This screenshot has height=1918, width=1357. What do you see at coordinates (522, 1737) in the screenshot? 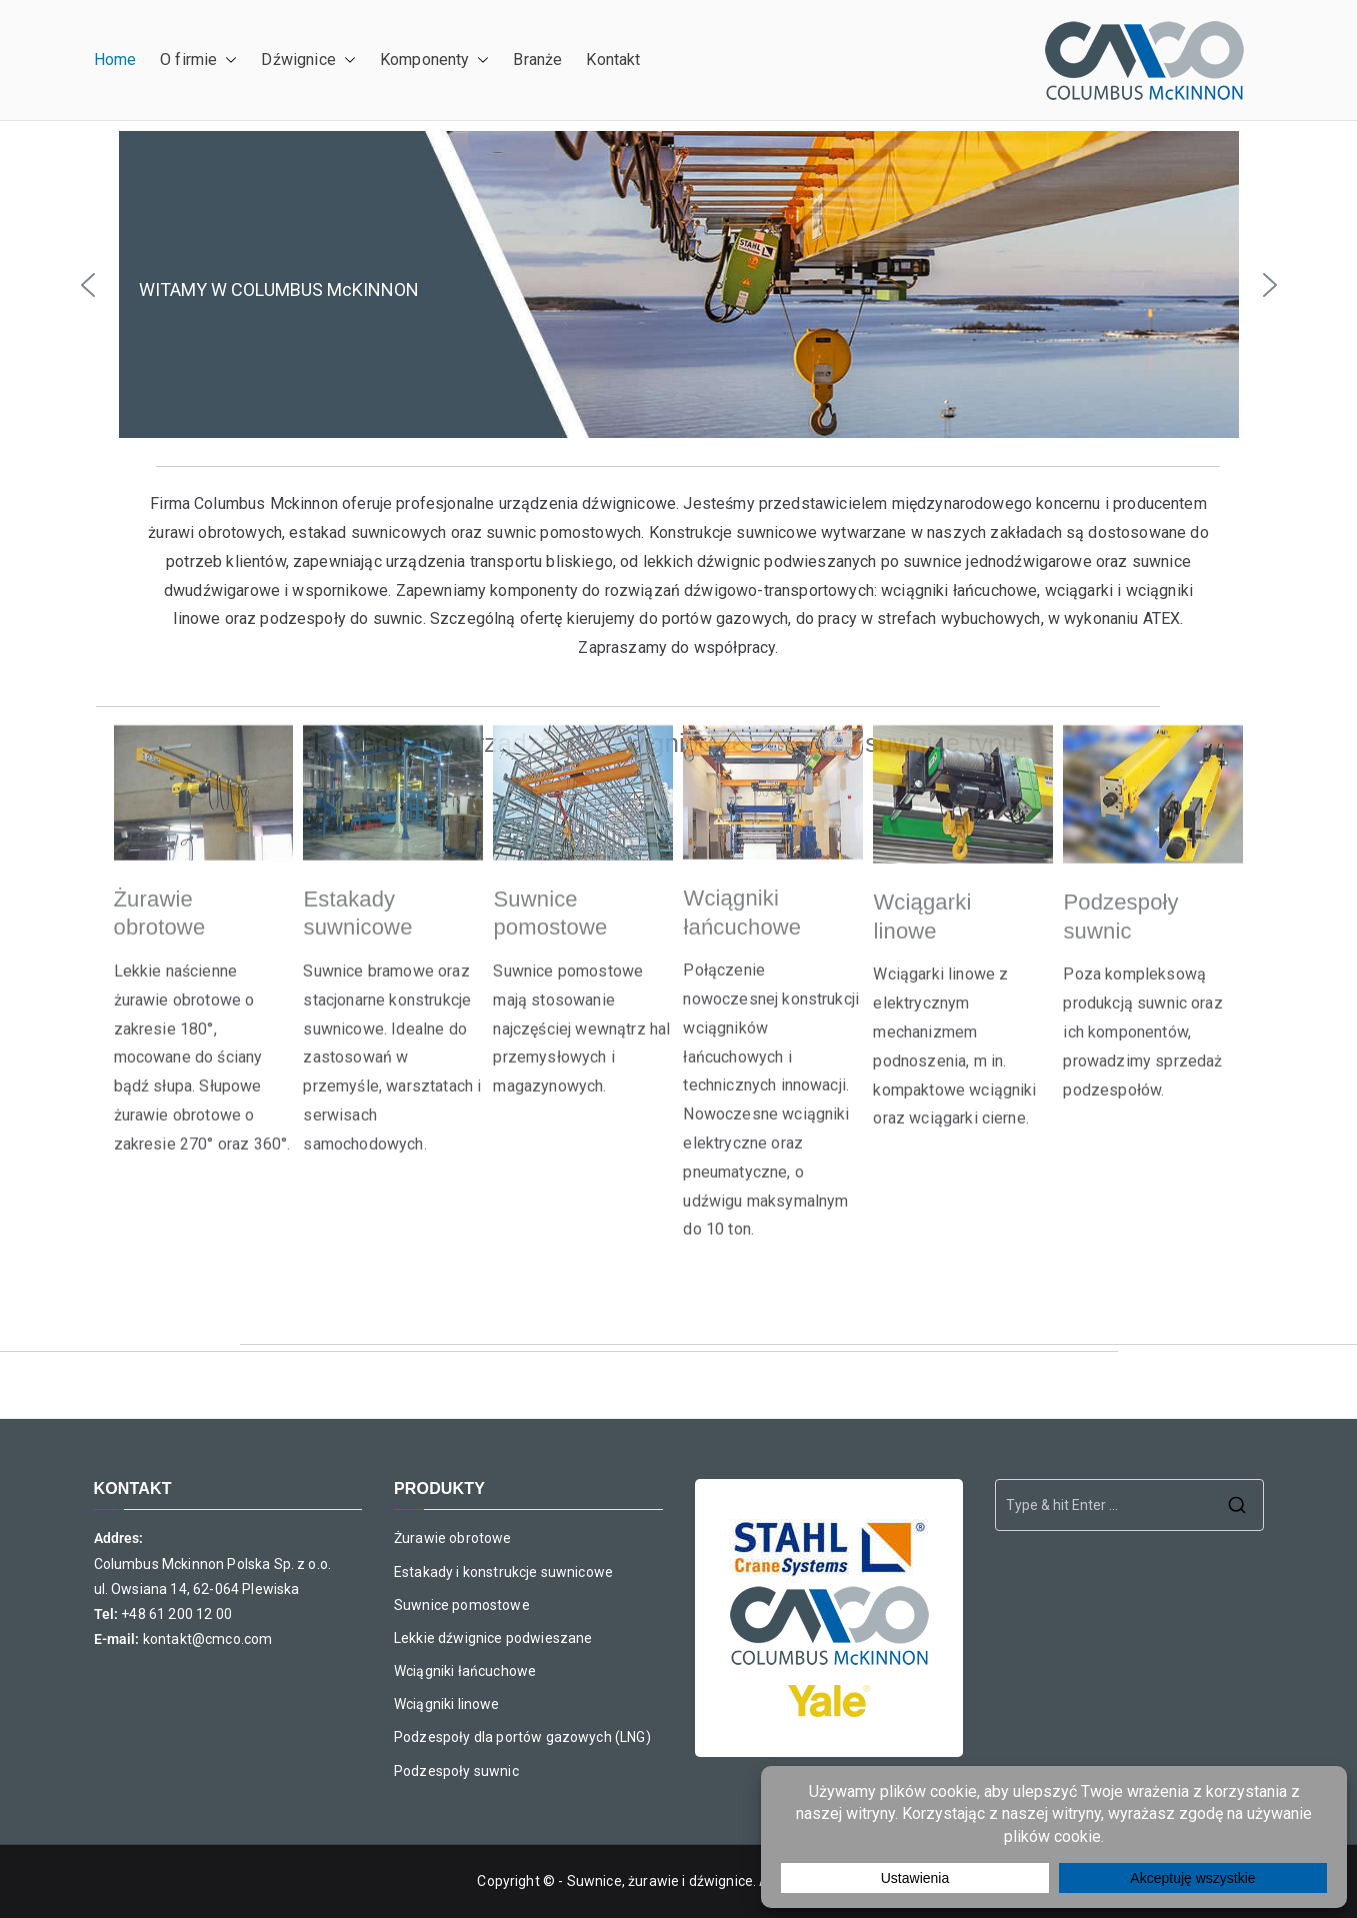
I see `Podzespoły dla portów gazowych (LNG)` at bounding box center [522, 1737].